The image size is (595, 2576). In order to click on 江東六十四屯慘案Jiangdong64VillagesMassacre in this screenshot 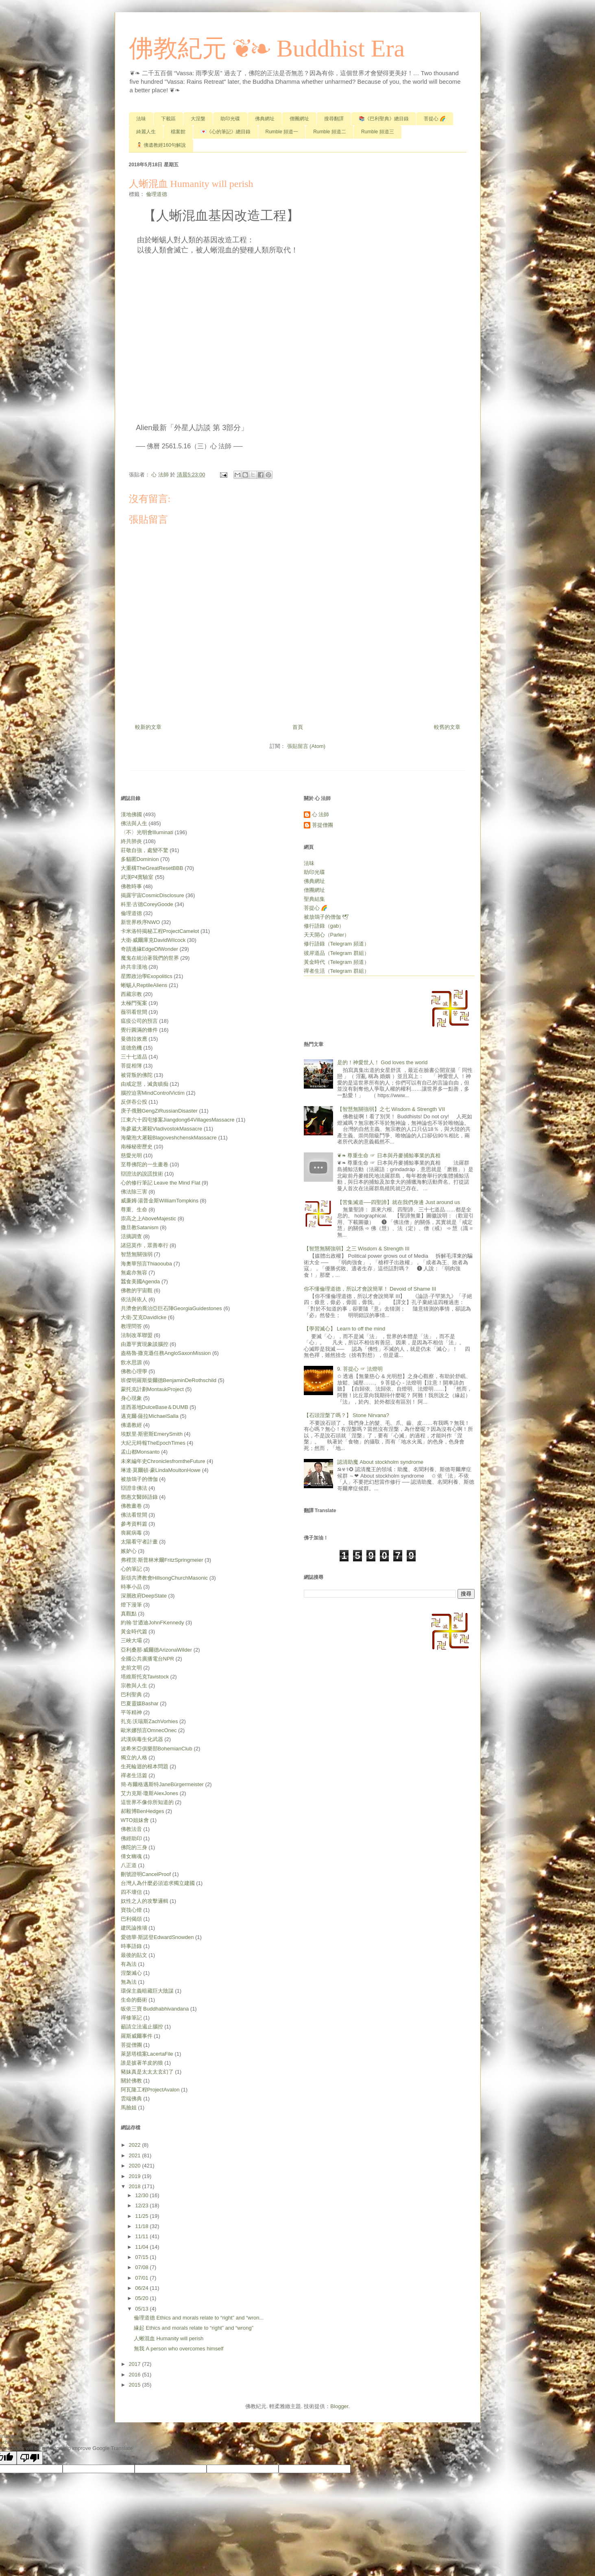, I will do `click(178, 1120)`.